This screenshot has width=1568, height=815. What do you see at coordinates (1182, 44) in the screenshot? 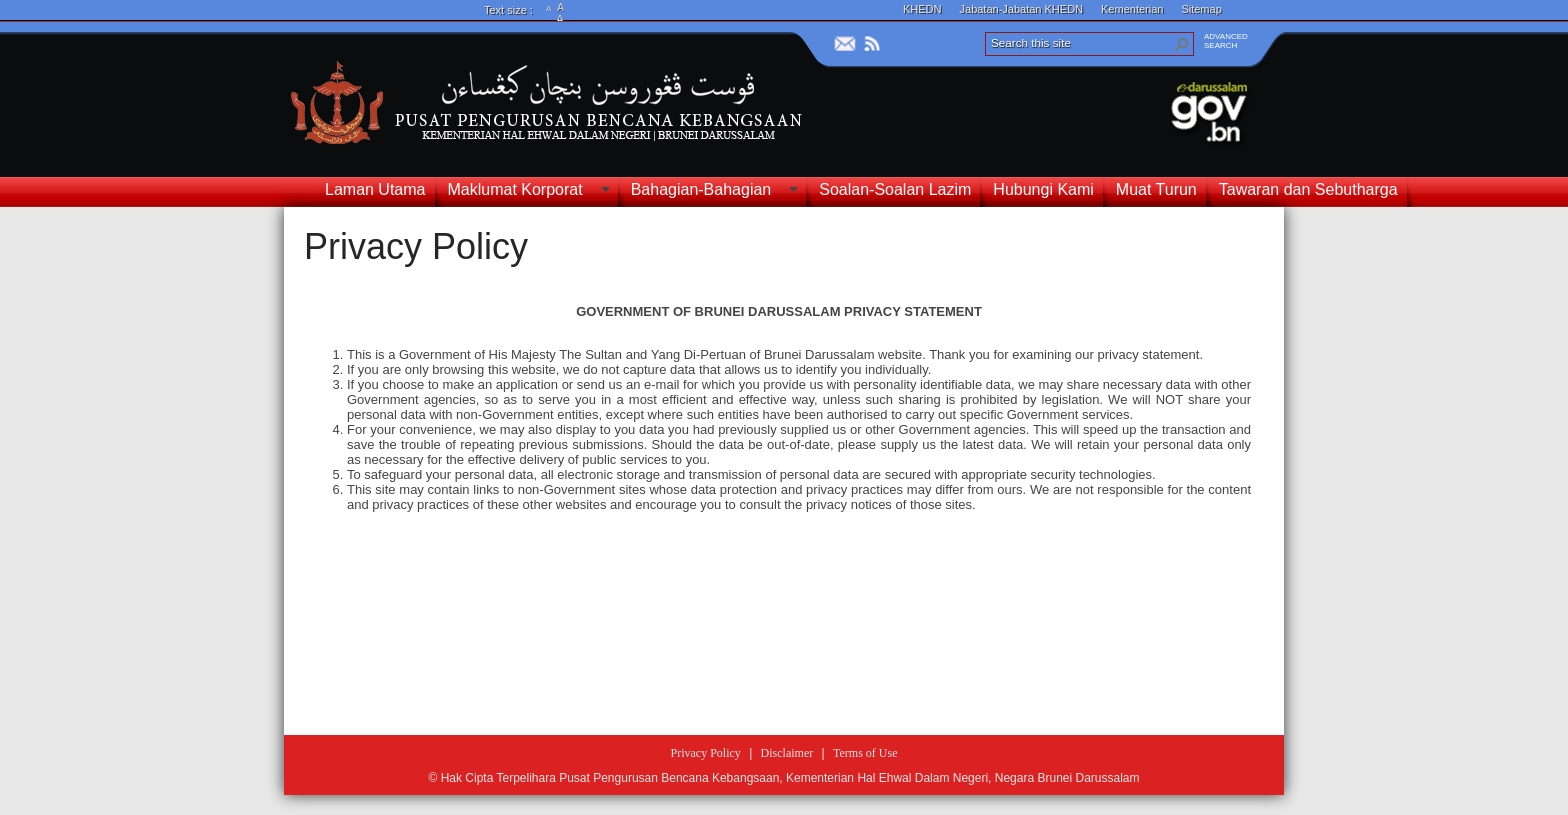
I see `[button]` at bounding box center [1182, 44].